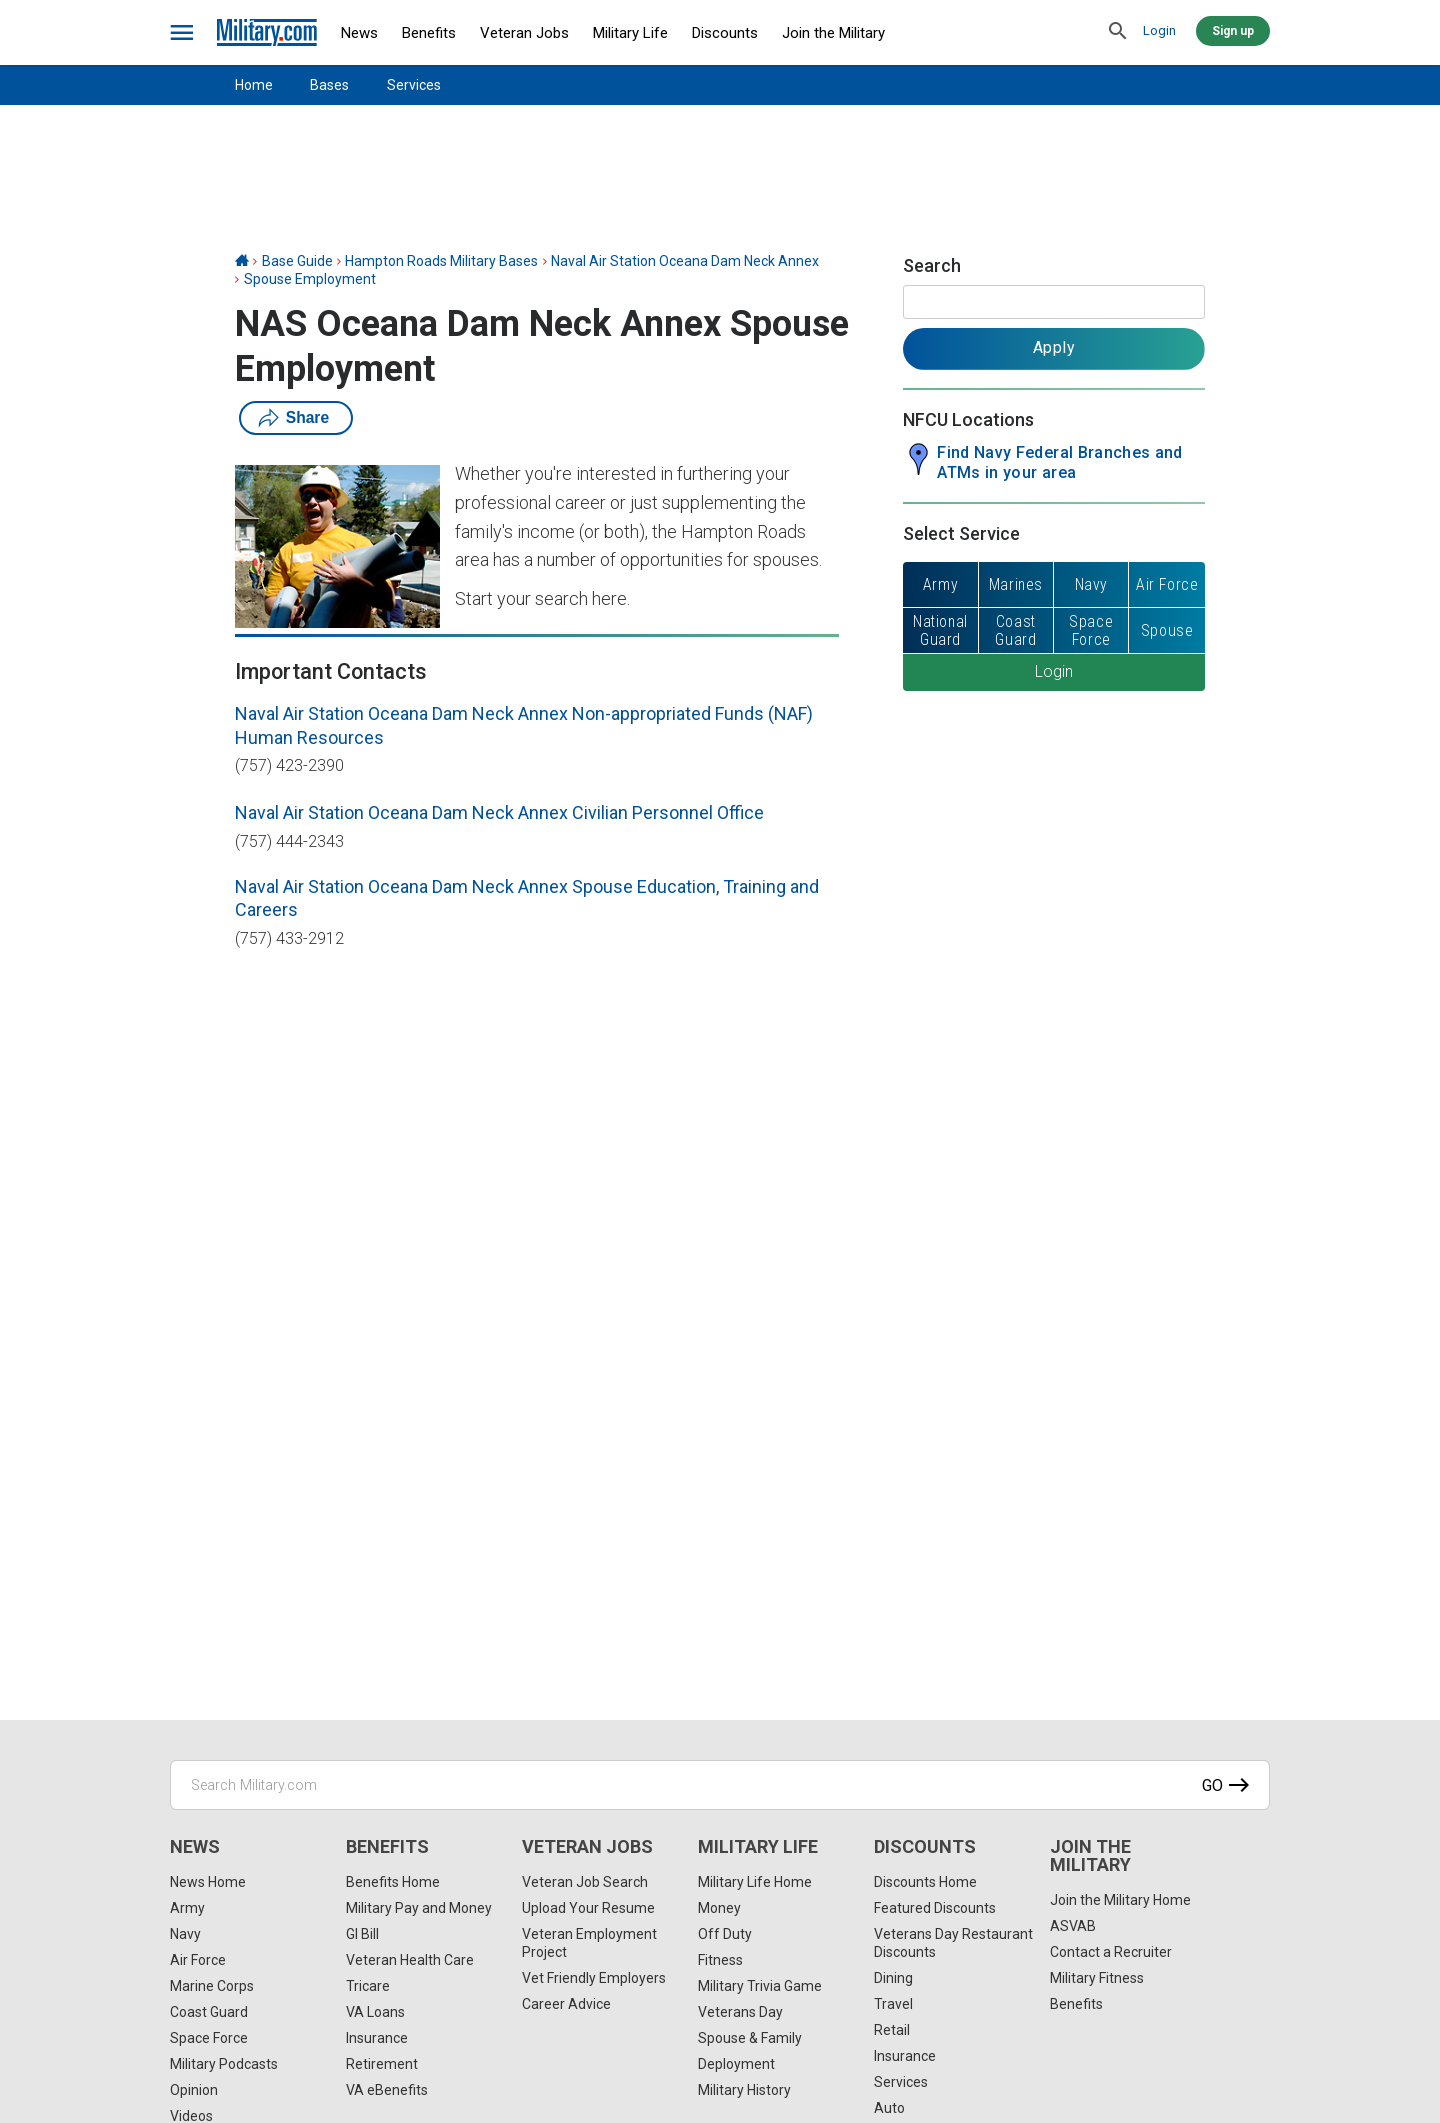 The height and width of the screenshot is (2123, 1440). I want to click on Military Trivia Game, so click(760, 1986).